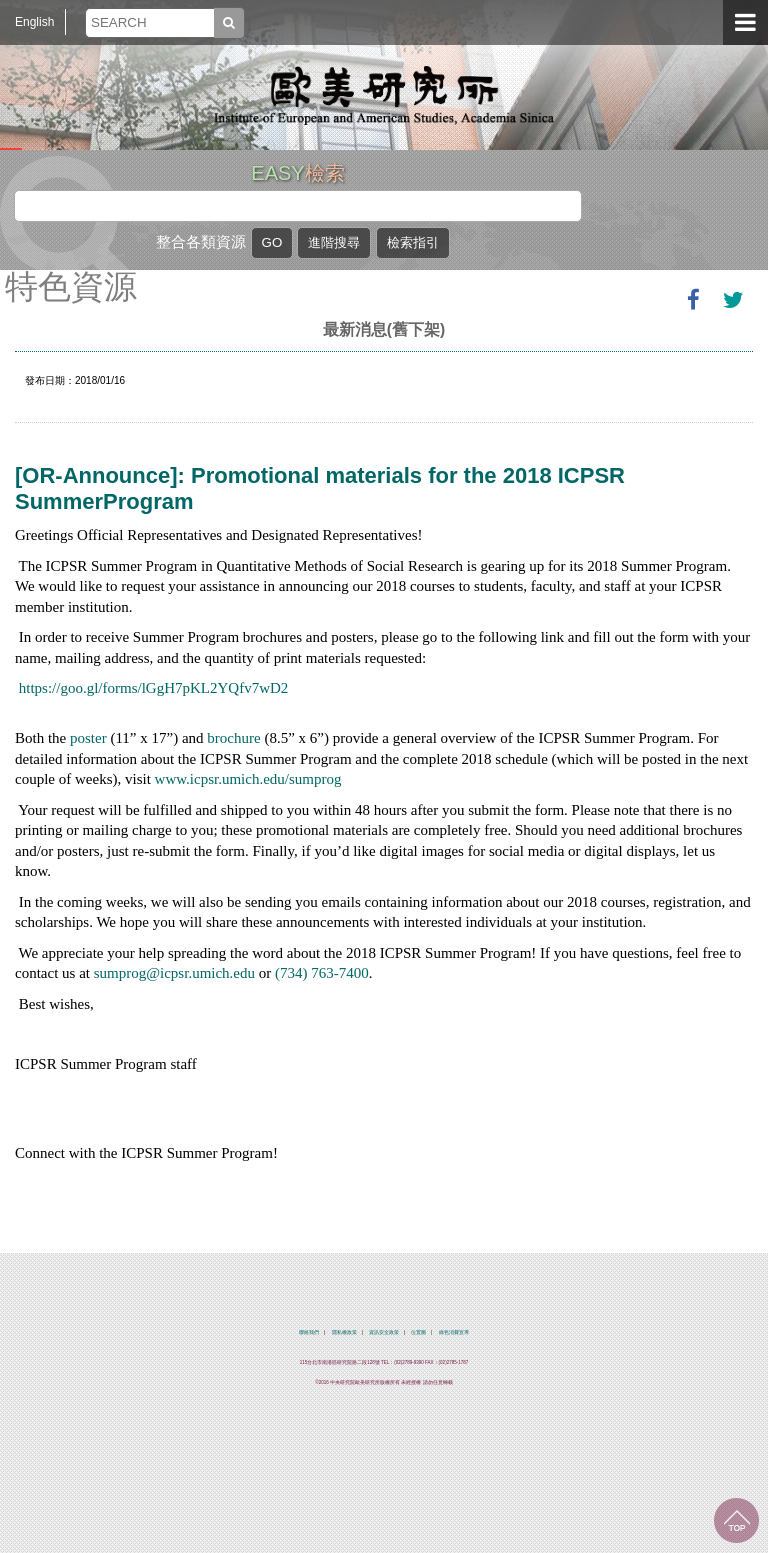 This screenshot has width=768, height=1553. What do you see at coordinates (248, 779) in the screenshot?
I see `www.icpsr.umich.edu/sumprog` at bounding box center [248, 779].